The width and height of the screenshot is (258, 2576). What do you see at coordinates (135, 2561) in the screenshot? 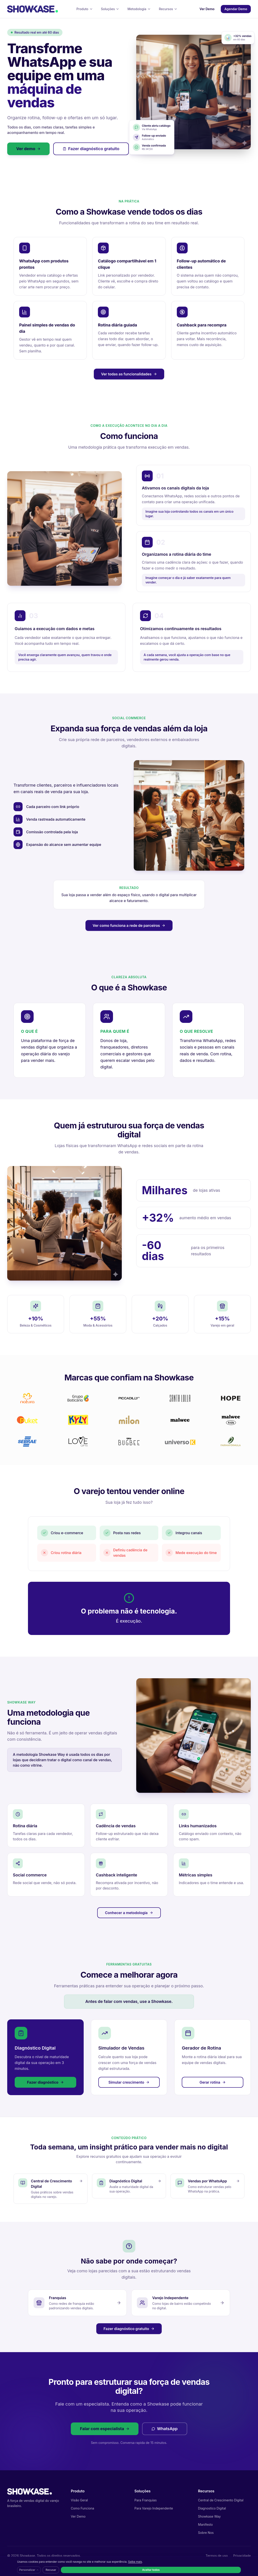
I see `Saiba mais` at bounding box center [135, 2561].